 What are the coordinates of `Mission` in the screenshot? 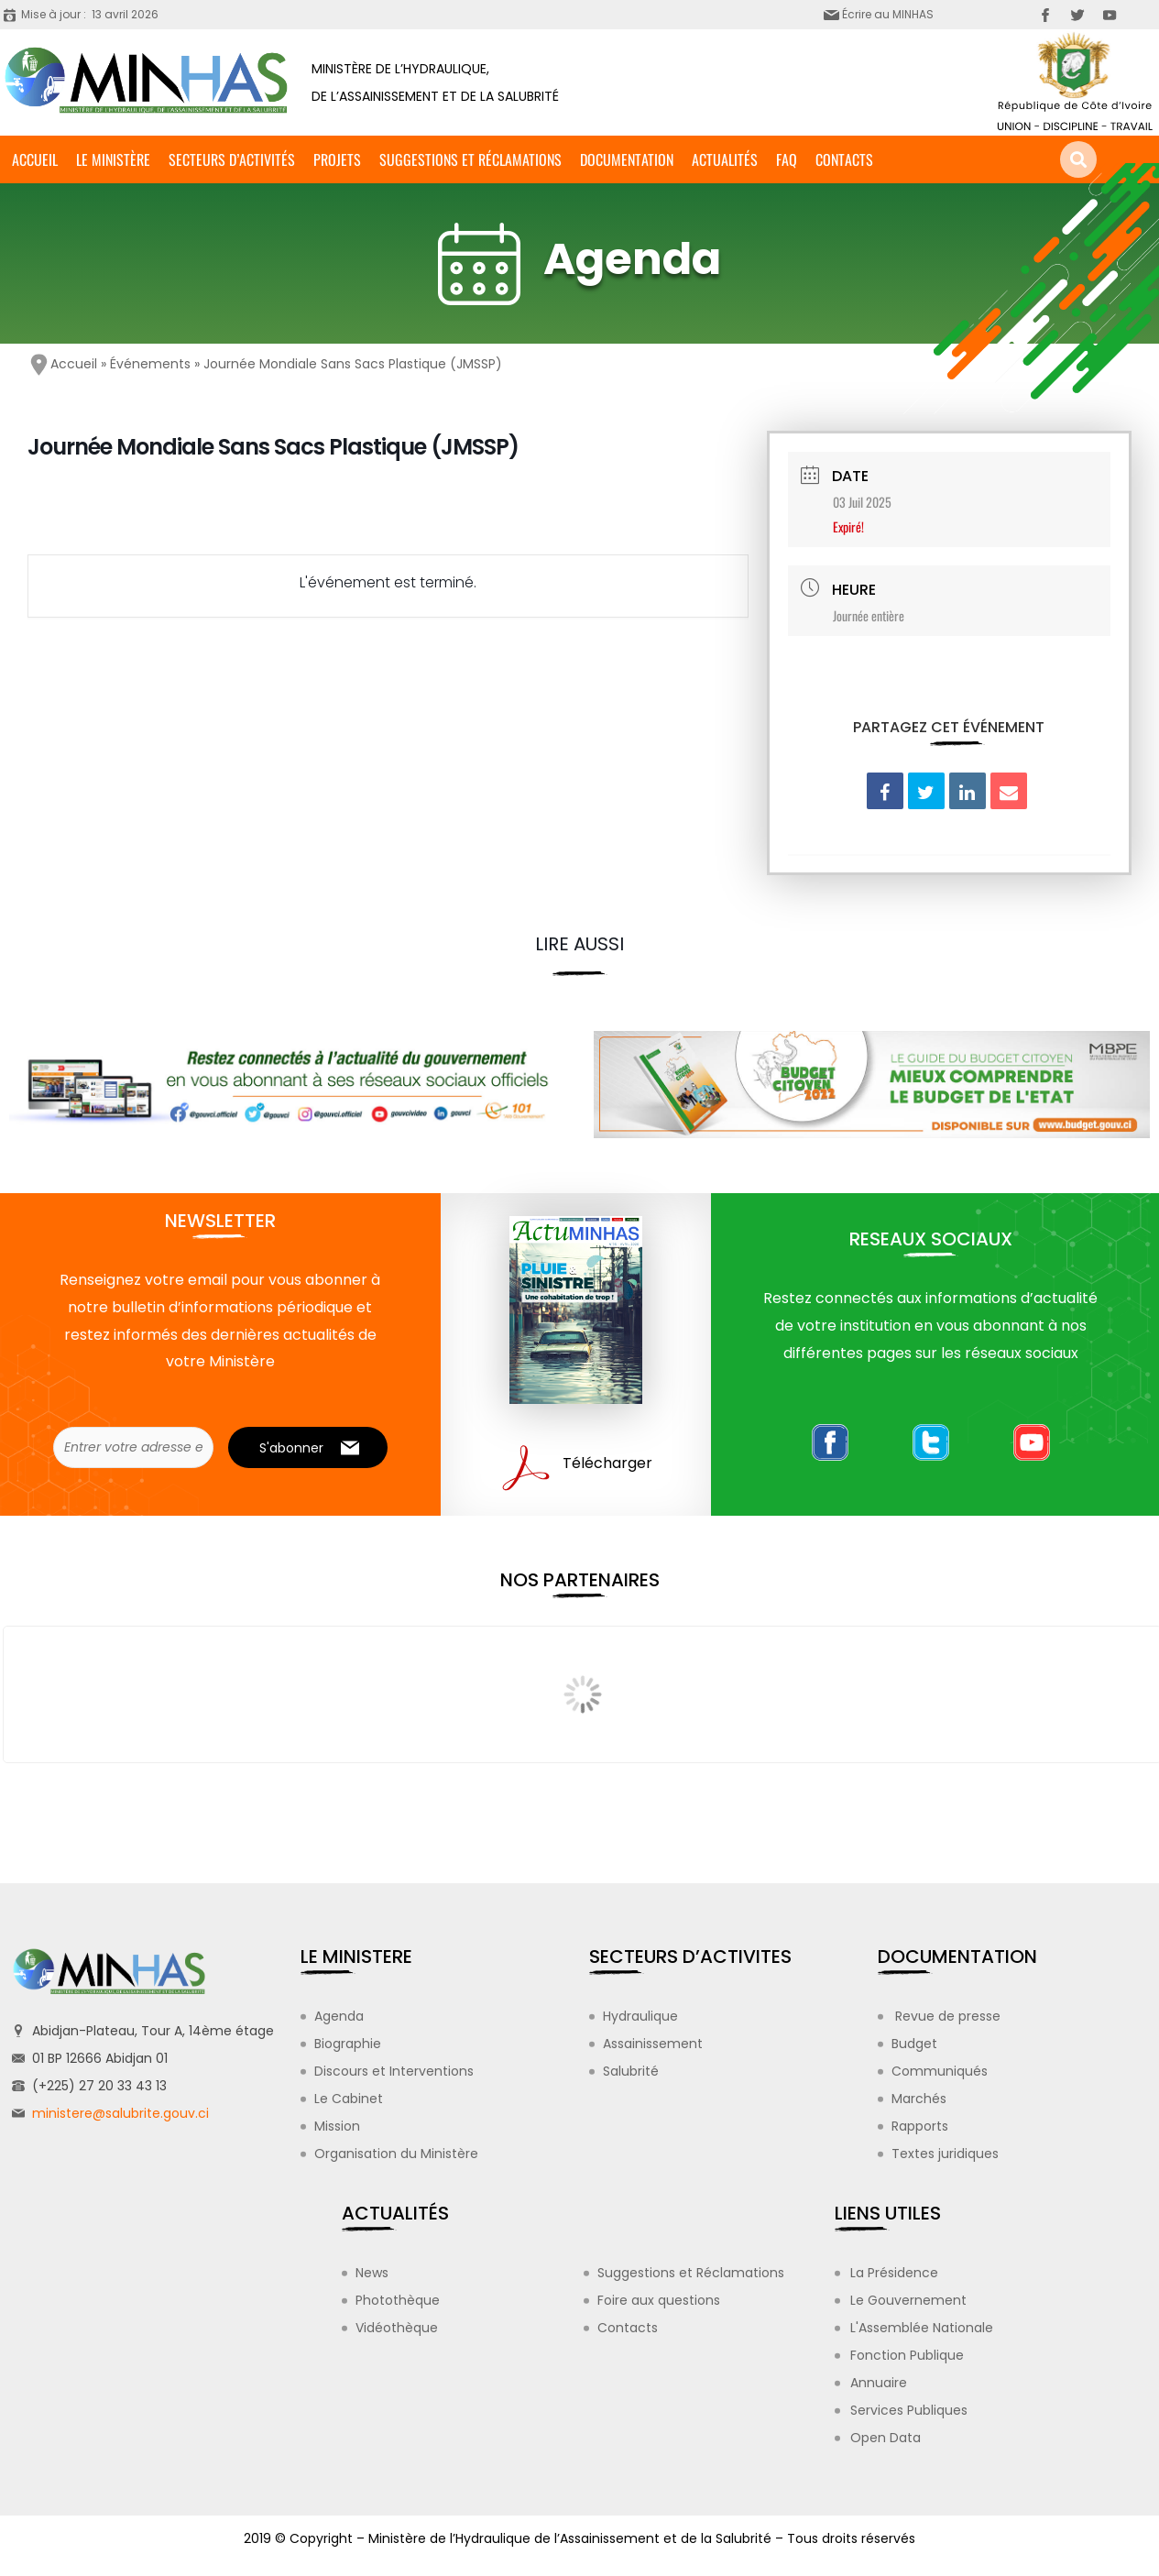 It's located at (337, 2126).